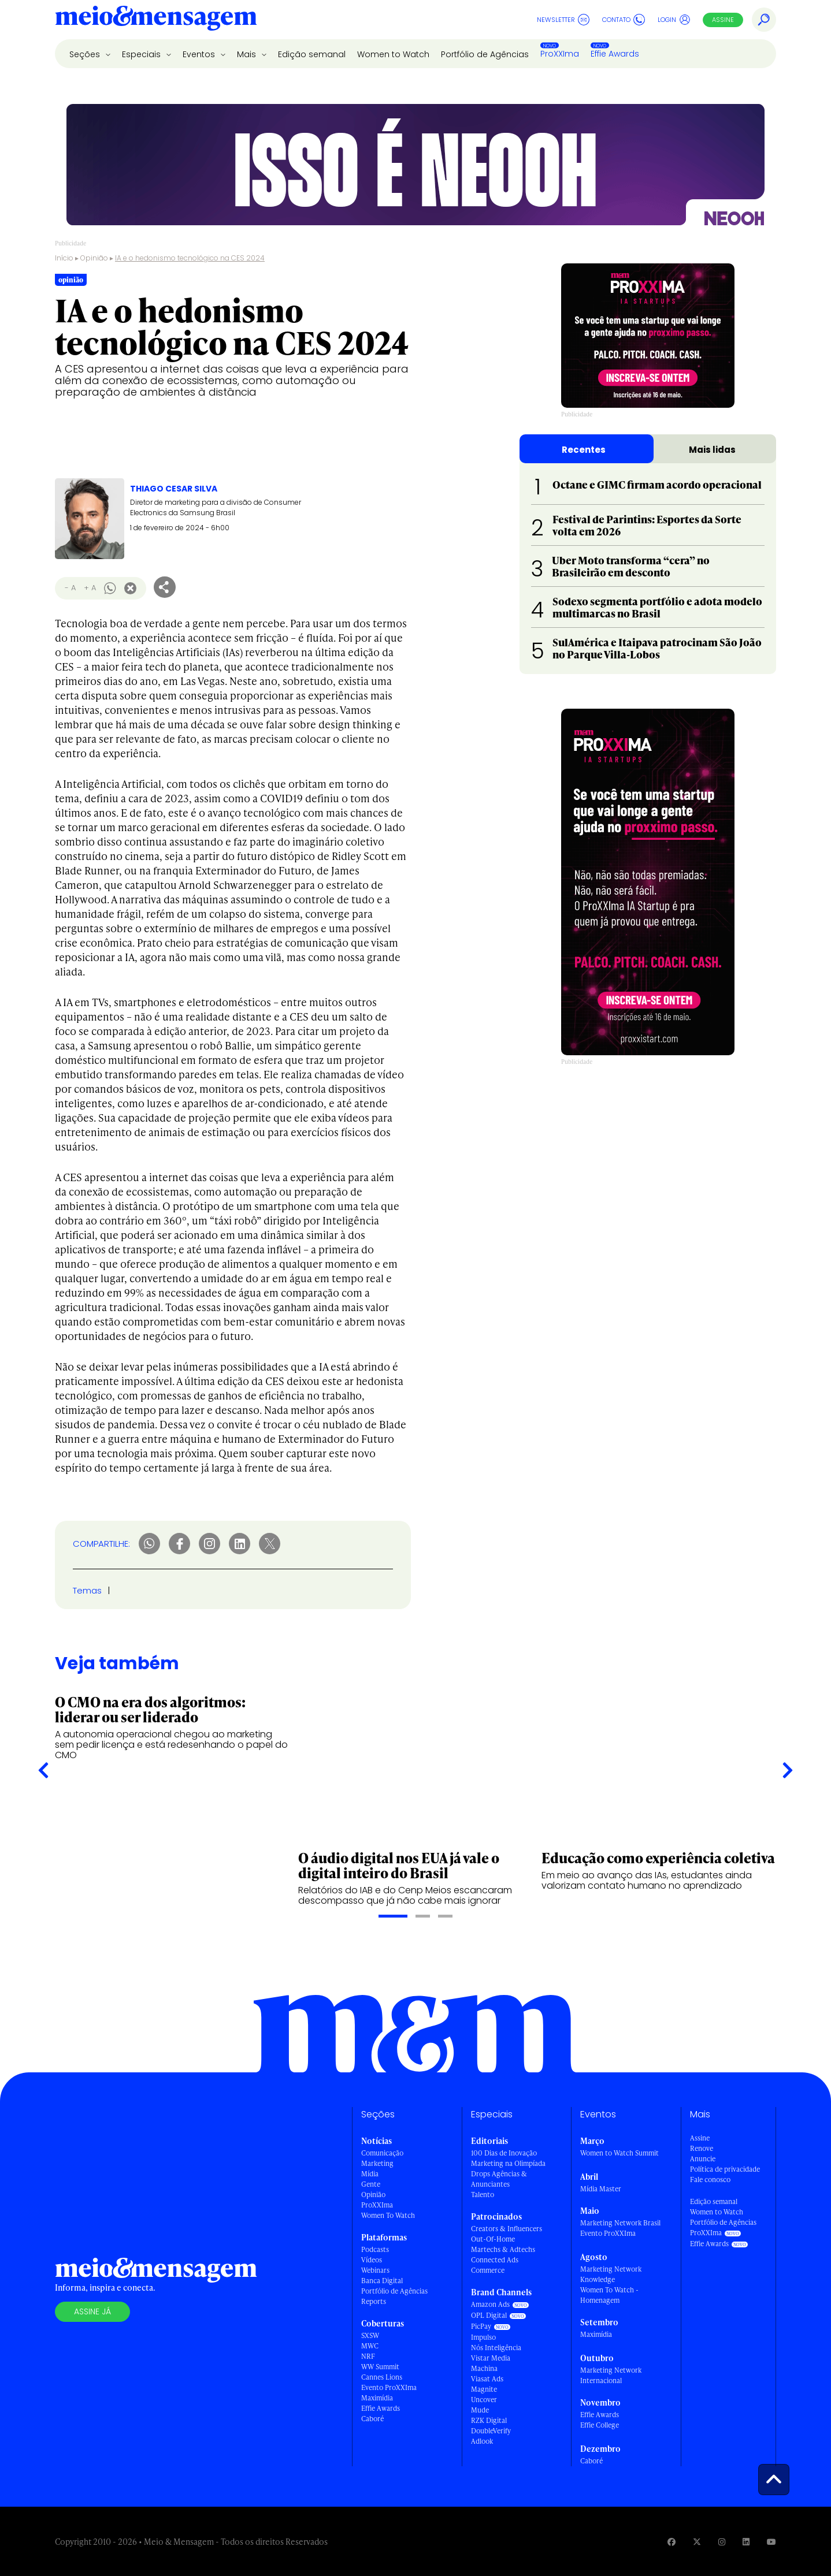  Describe the element at coordinates (490, 2358) in the screenshot. I see `Vistar Media` at that location.